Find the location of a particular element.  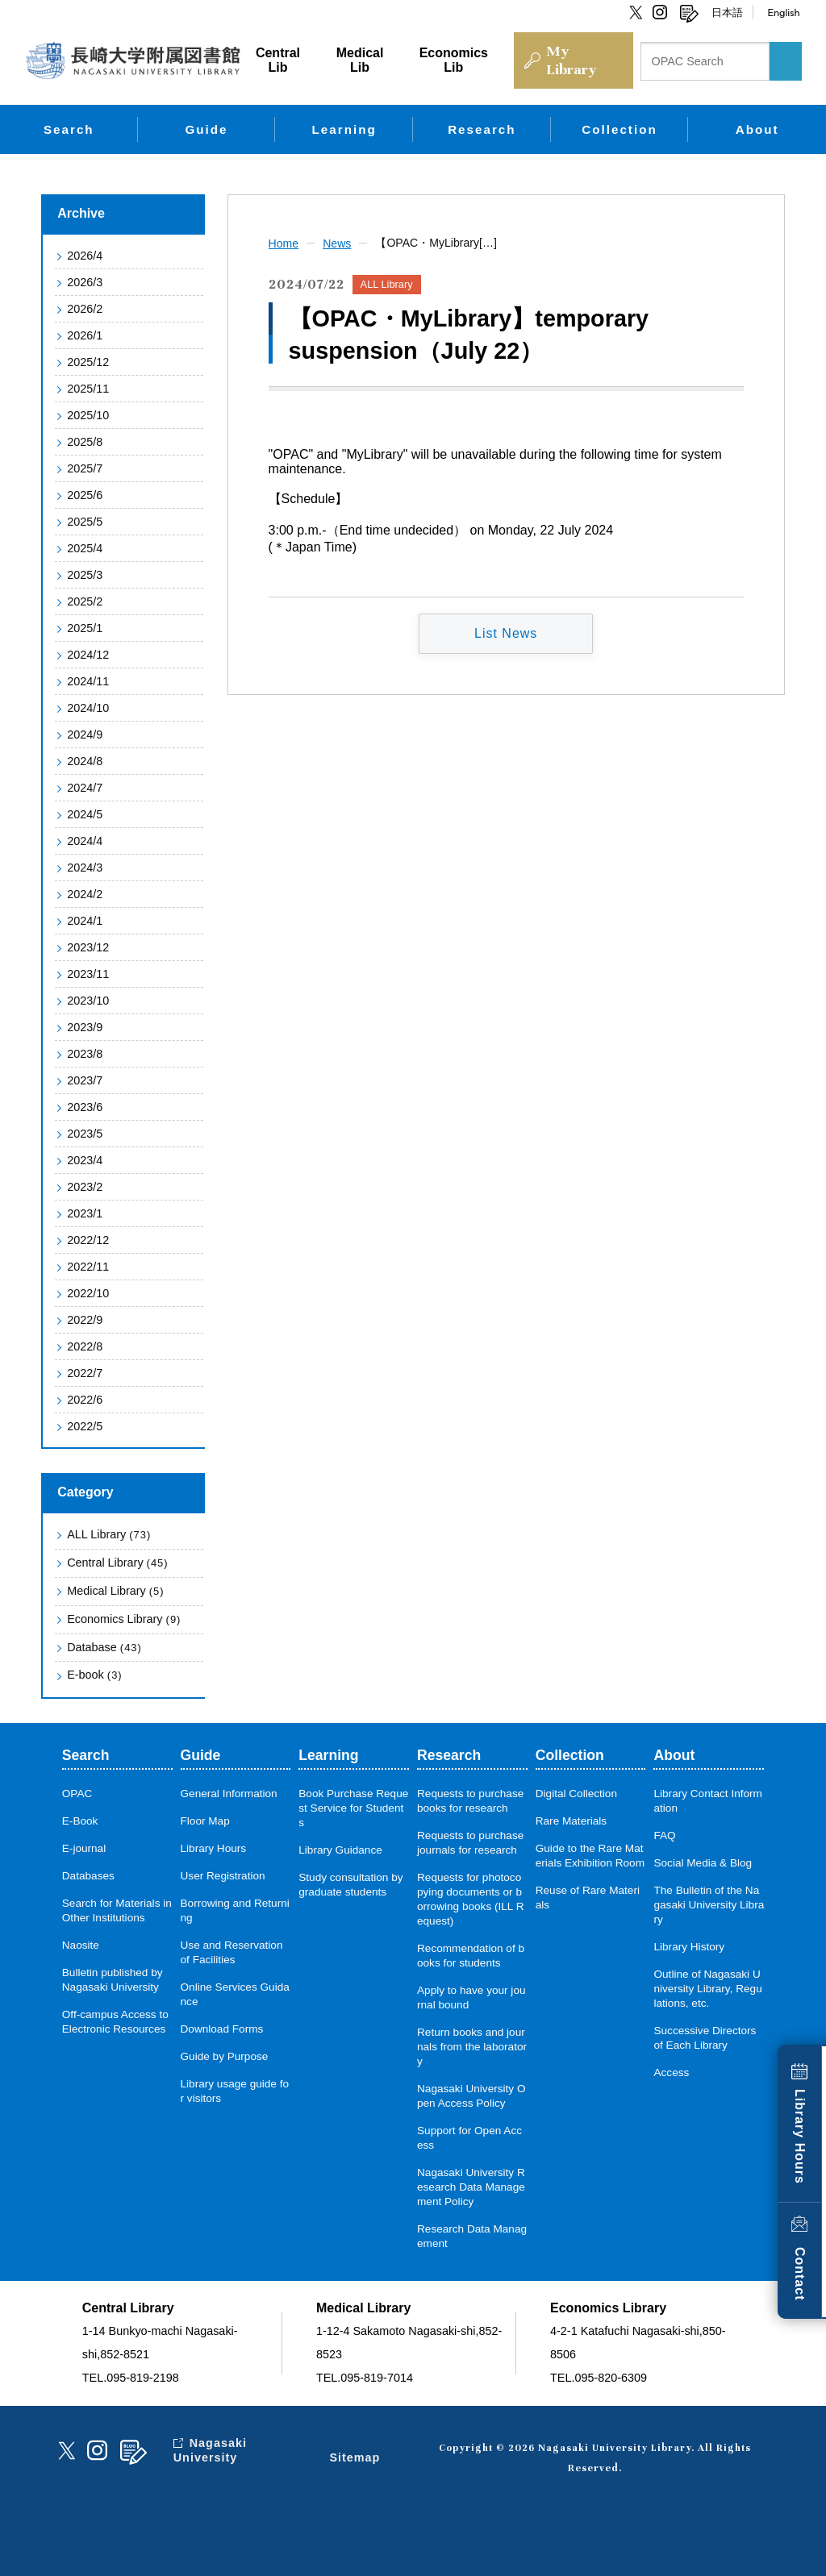

2024/7 is located at coordinates (84, 787).